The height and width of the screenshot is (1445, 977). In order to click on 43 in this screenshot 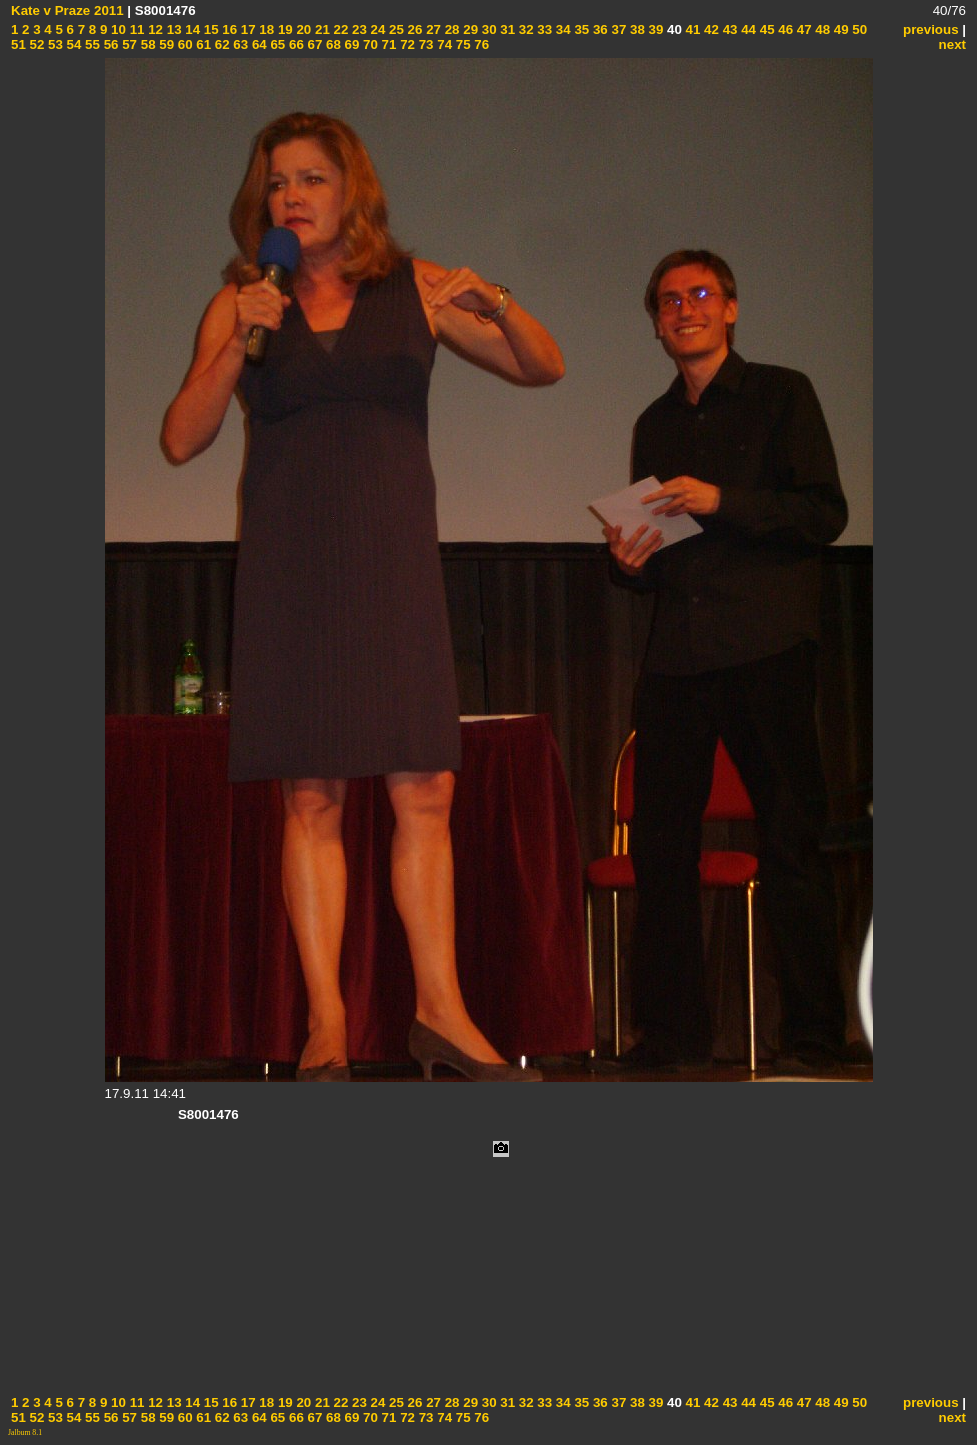, I will do `click(728, 29)`.